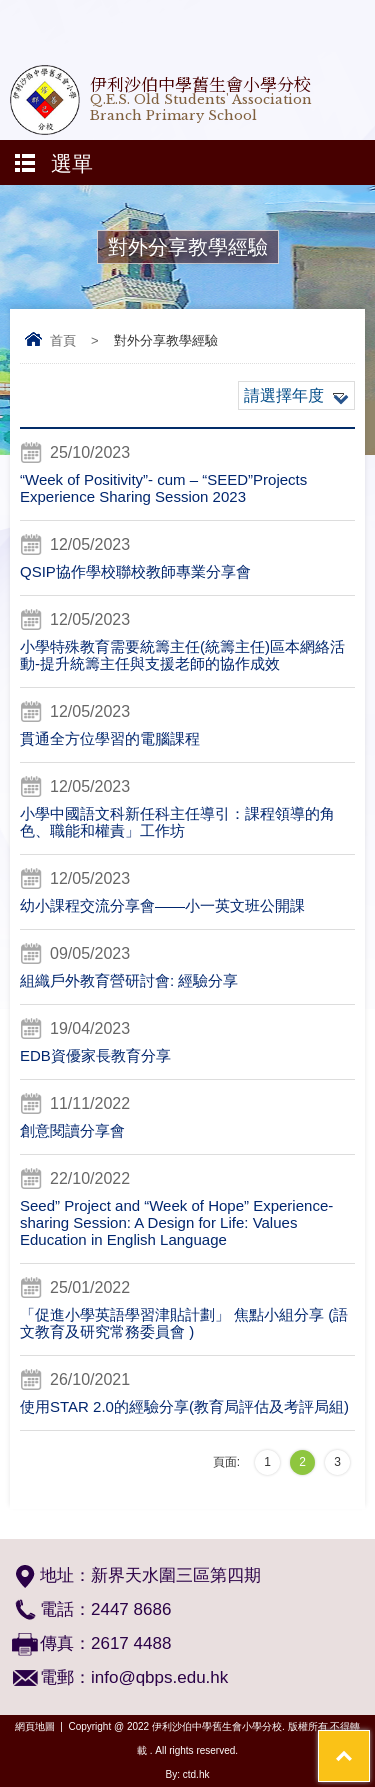 The image size is (375, 1787). Describe the element at coordinates (188, 1774) in the screenshot. I see `By: ctd.hk` at that location.